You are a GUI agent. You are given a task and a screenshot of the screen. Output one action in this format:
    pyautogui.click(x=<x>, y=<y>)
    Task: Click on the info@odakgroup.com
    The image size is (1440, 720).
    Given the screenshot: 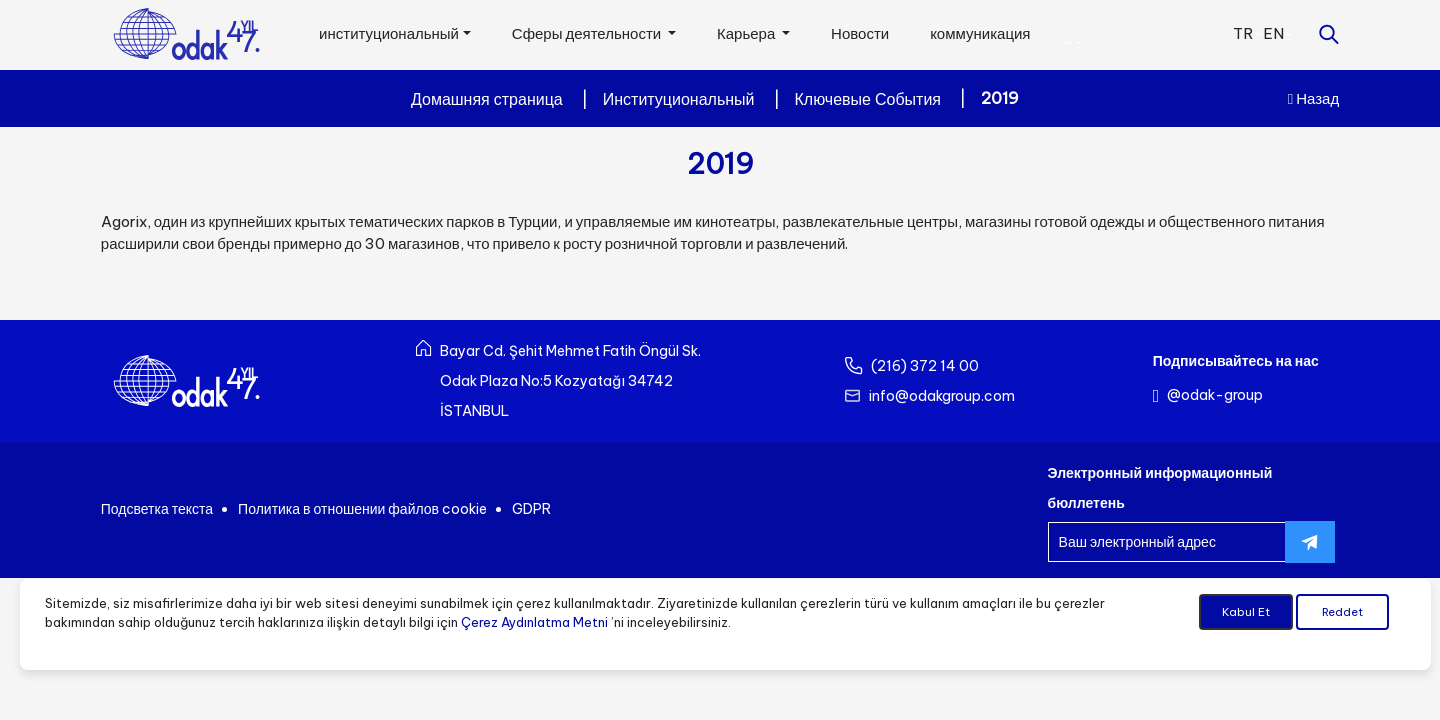 What is the action you would take?
    pyautogui.click(x=942, y=396)
    